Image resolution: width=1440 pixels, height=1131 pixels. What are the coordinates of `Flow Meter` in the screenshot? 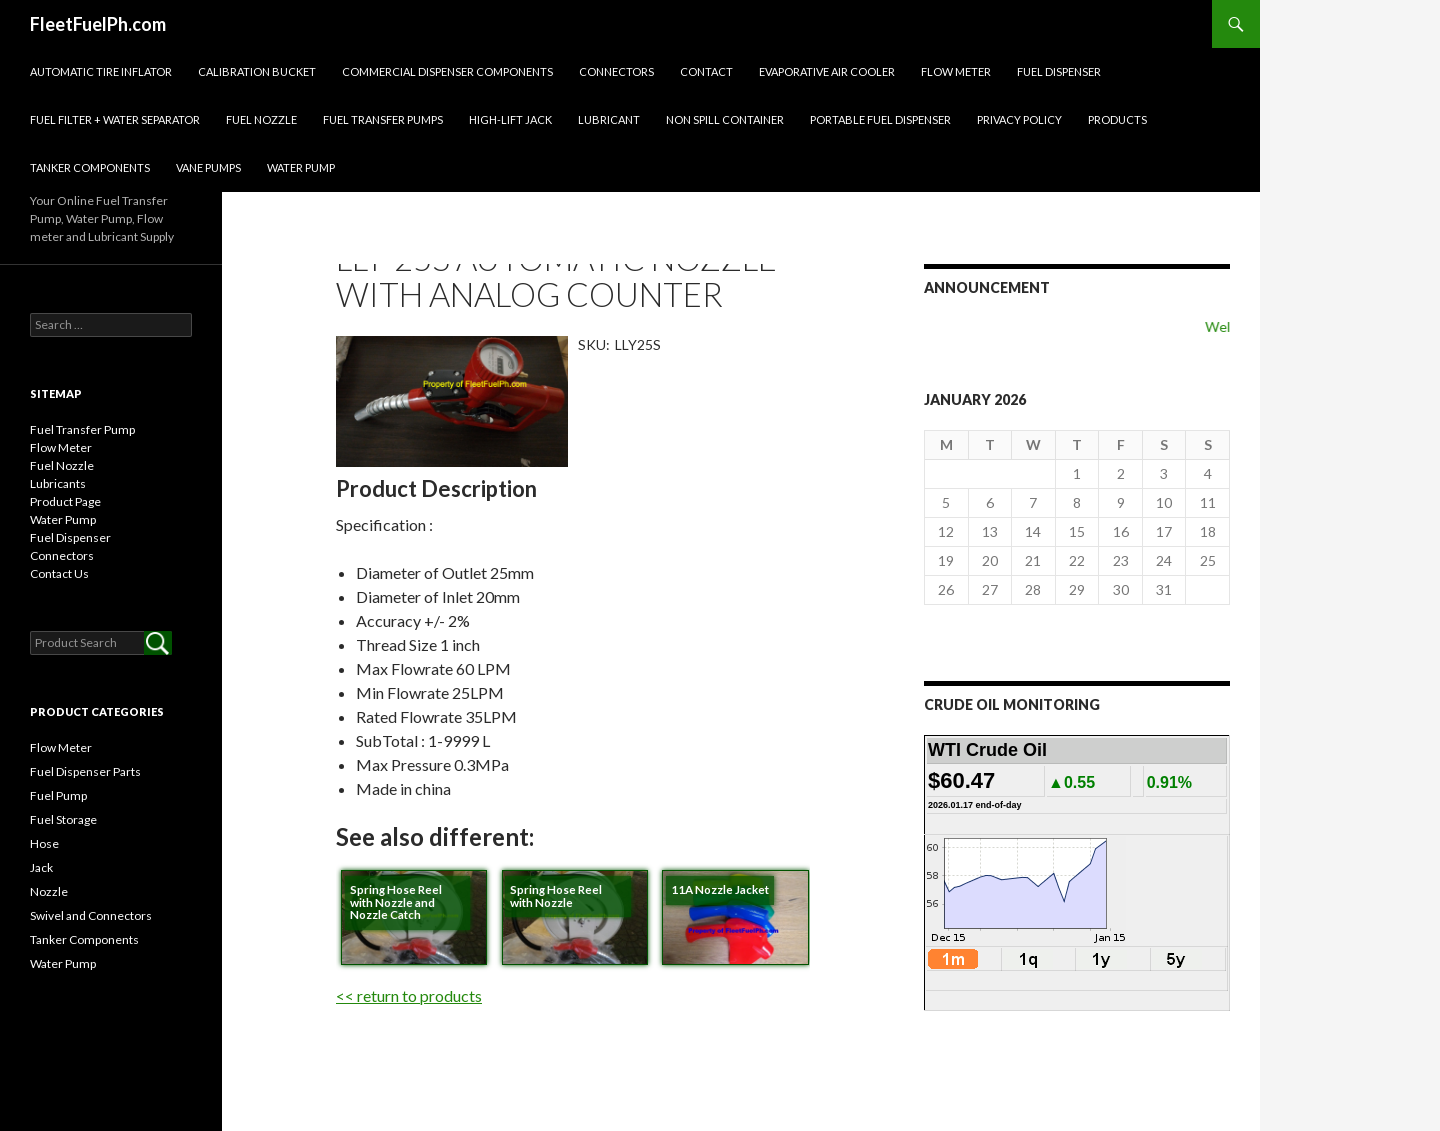 It's located at (956, 71).